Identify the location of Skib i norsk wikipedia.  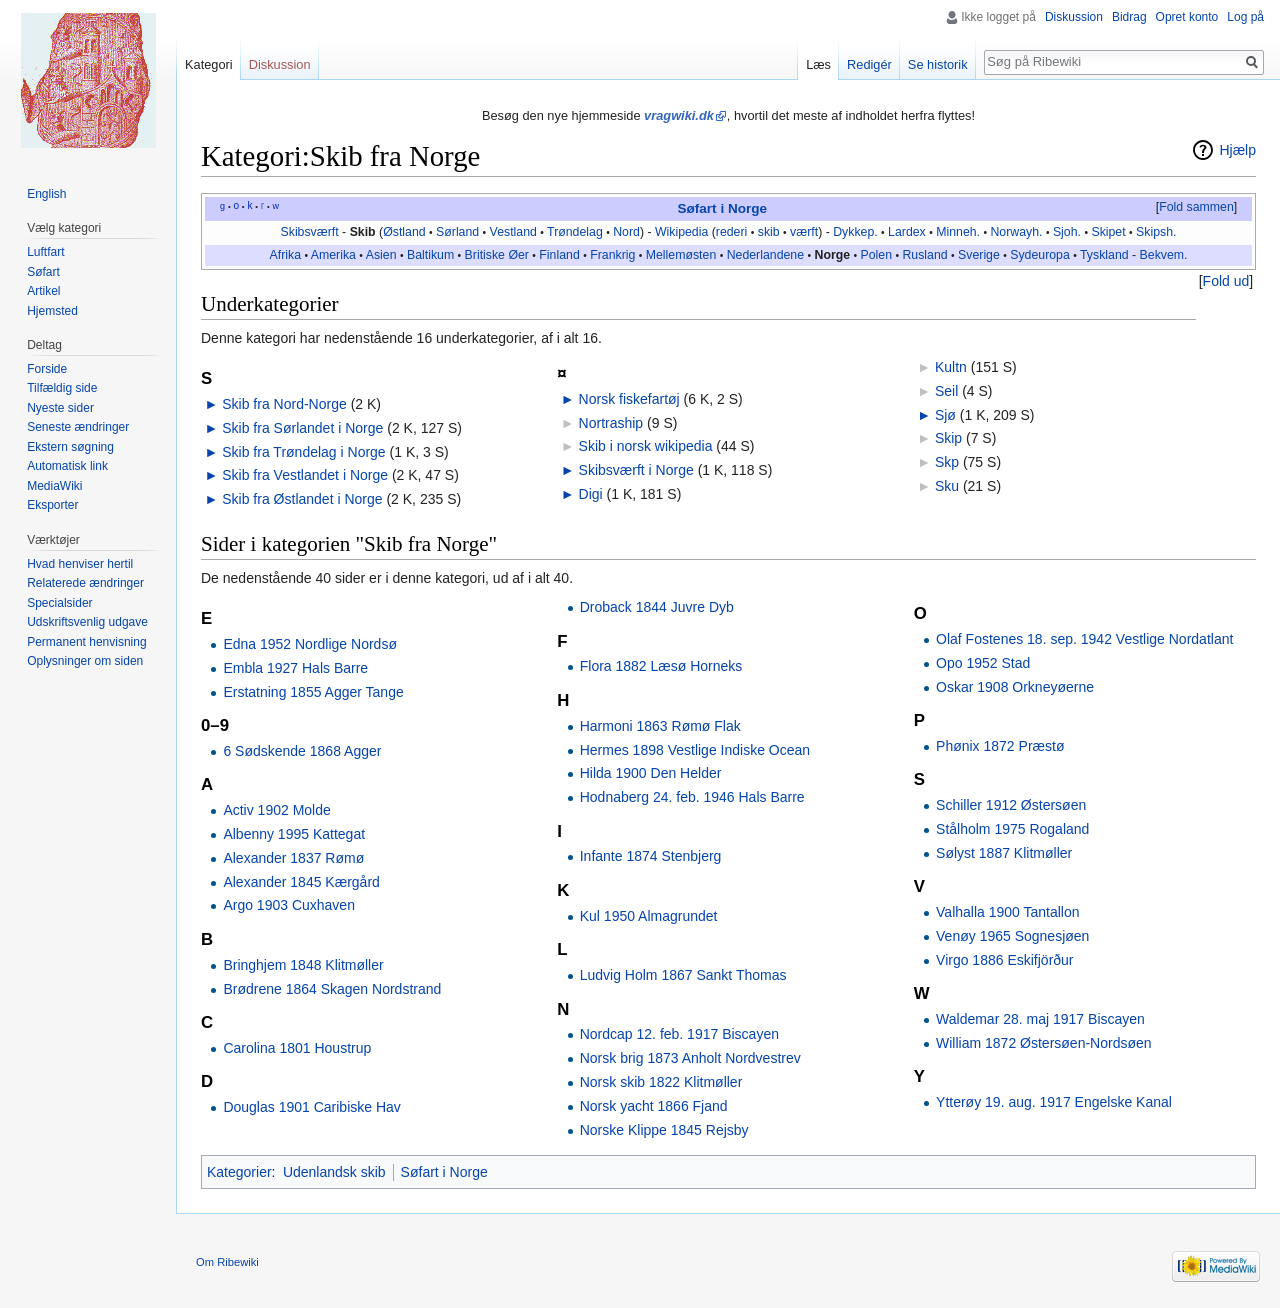
(646, 446).